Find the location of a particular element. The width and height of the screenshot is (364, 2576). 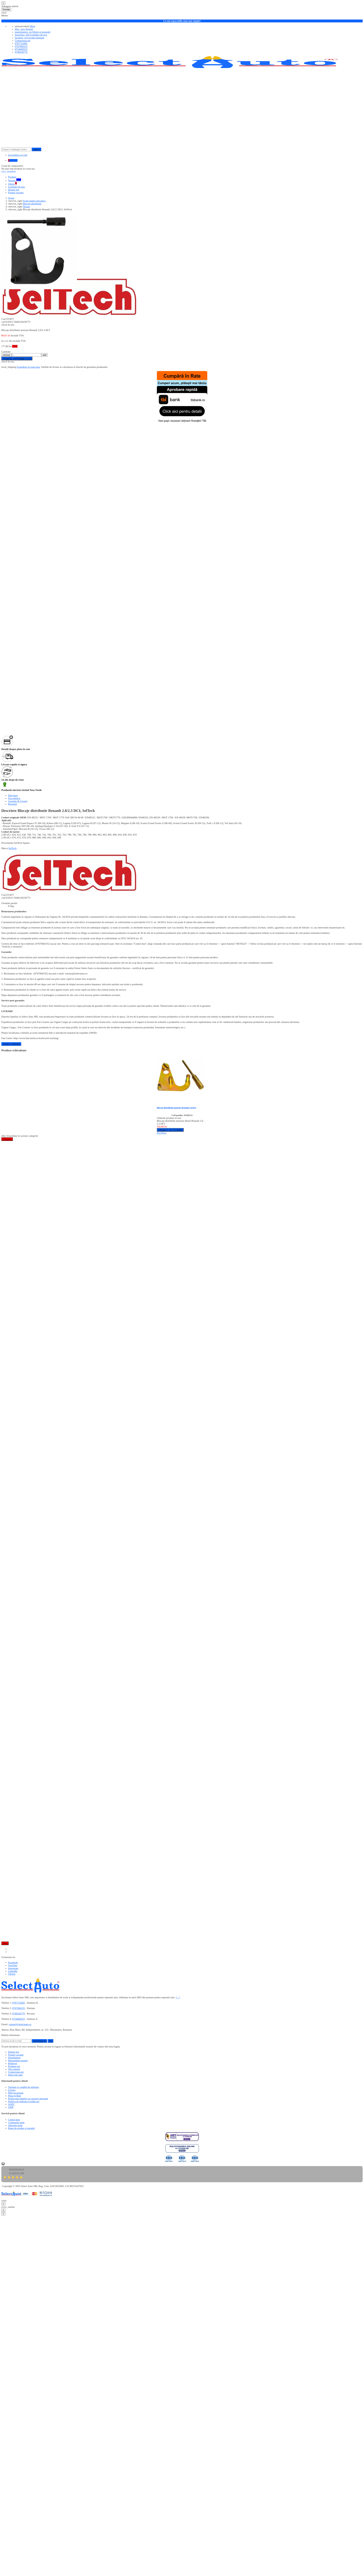

[Inchide] is located at coordinates (3, 2204).